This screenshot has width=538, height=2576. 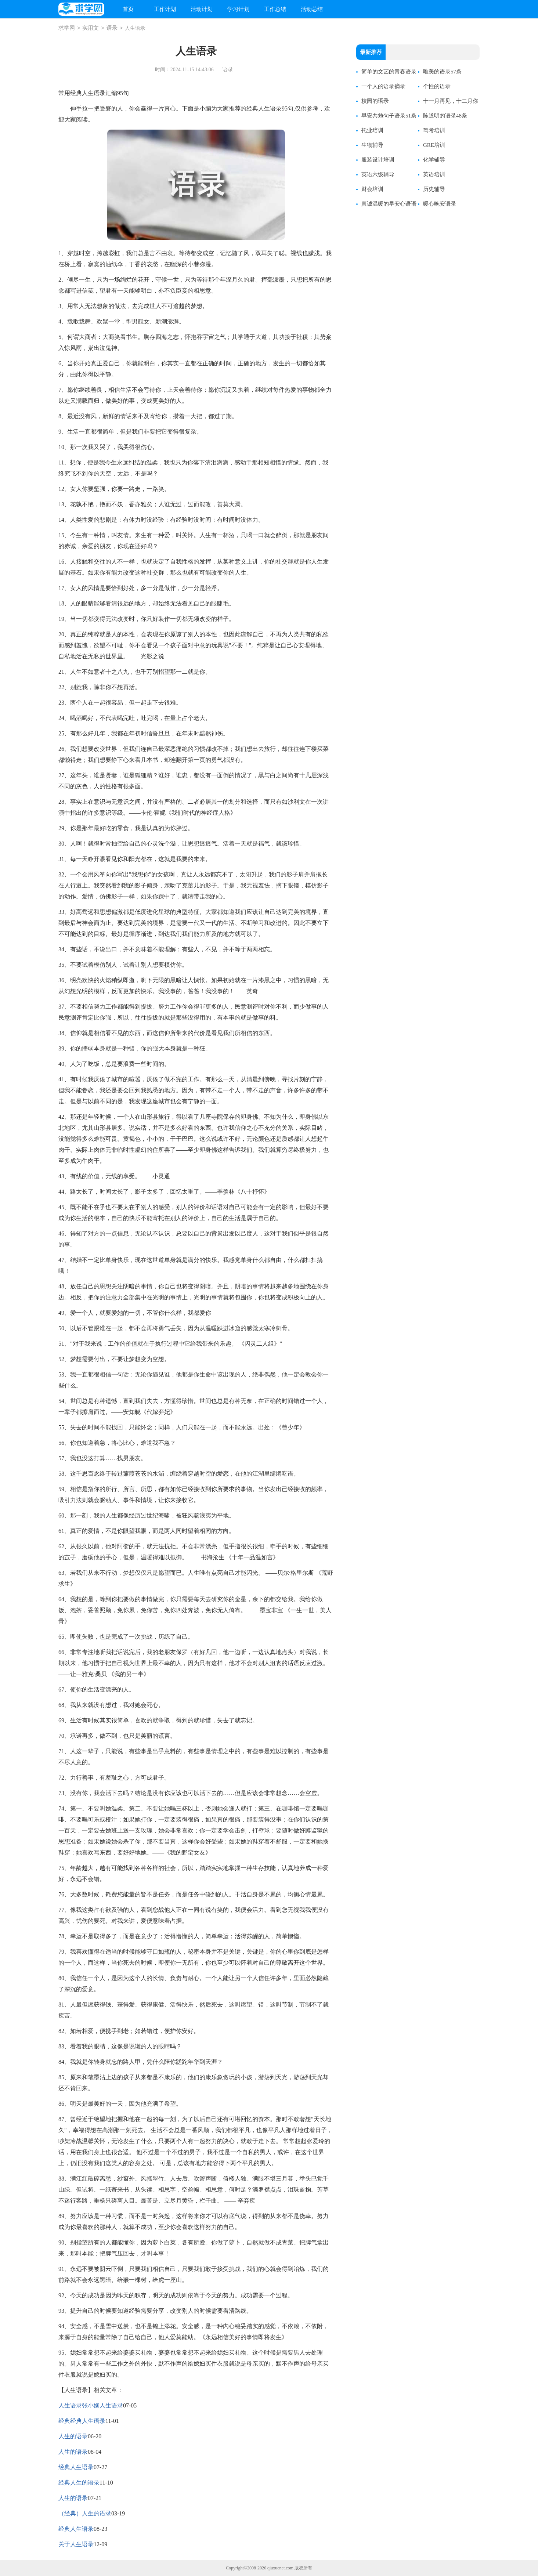 I want to click on qiuxuenet.com, so click(x=280, y=2567).